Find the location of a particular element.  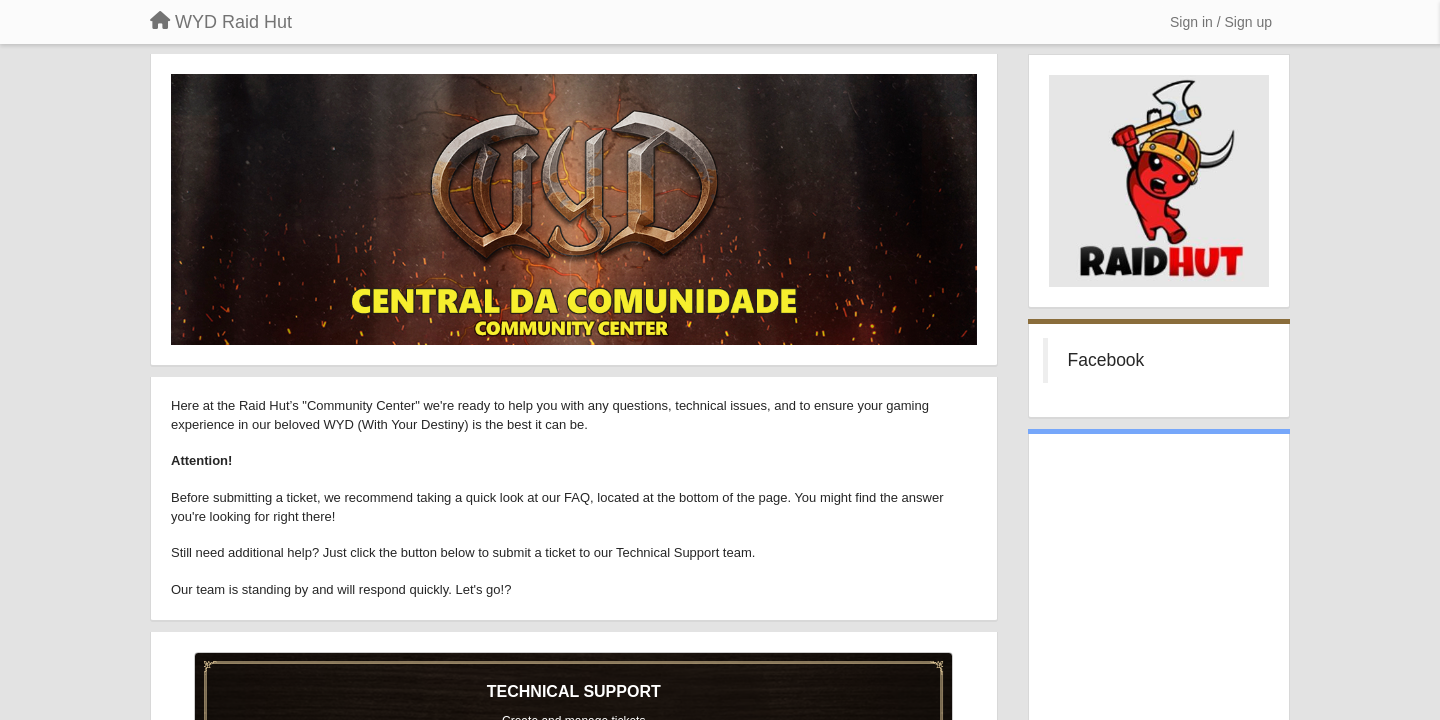

[Sign in / Sign up] is located at coordinates (1221, 22).